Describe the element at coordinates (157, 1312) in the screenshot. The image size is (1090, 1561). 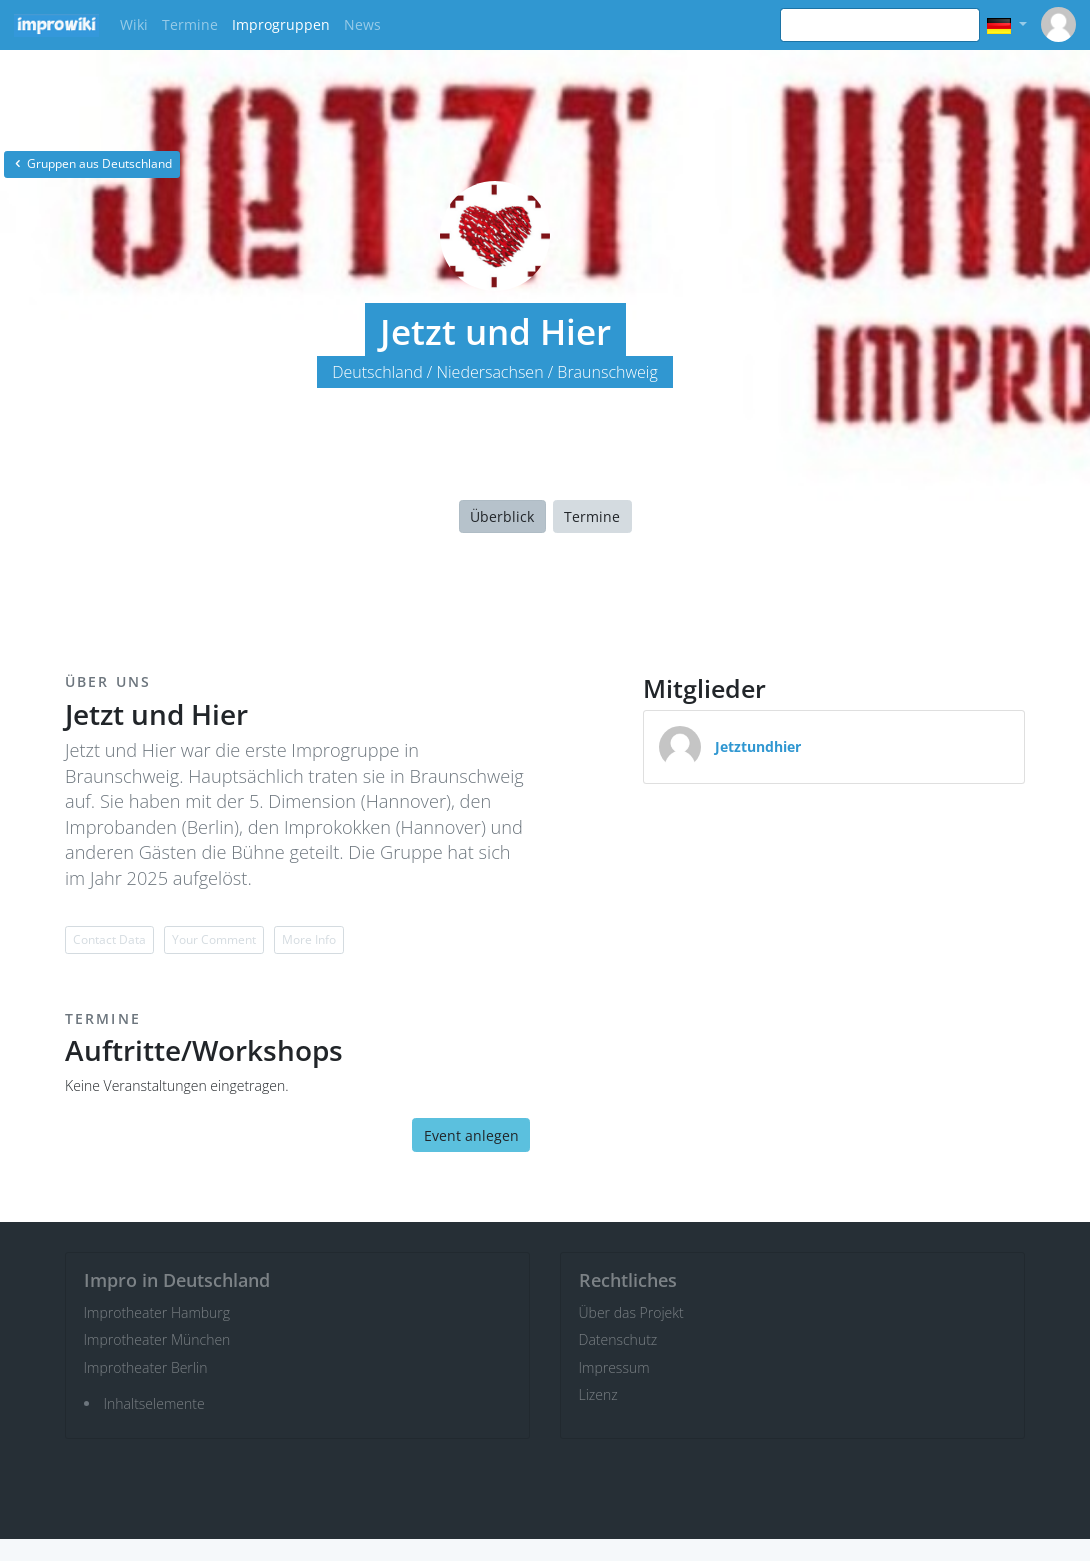
I see `Improtheater Hamburg` at that location.